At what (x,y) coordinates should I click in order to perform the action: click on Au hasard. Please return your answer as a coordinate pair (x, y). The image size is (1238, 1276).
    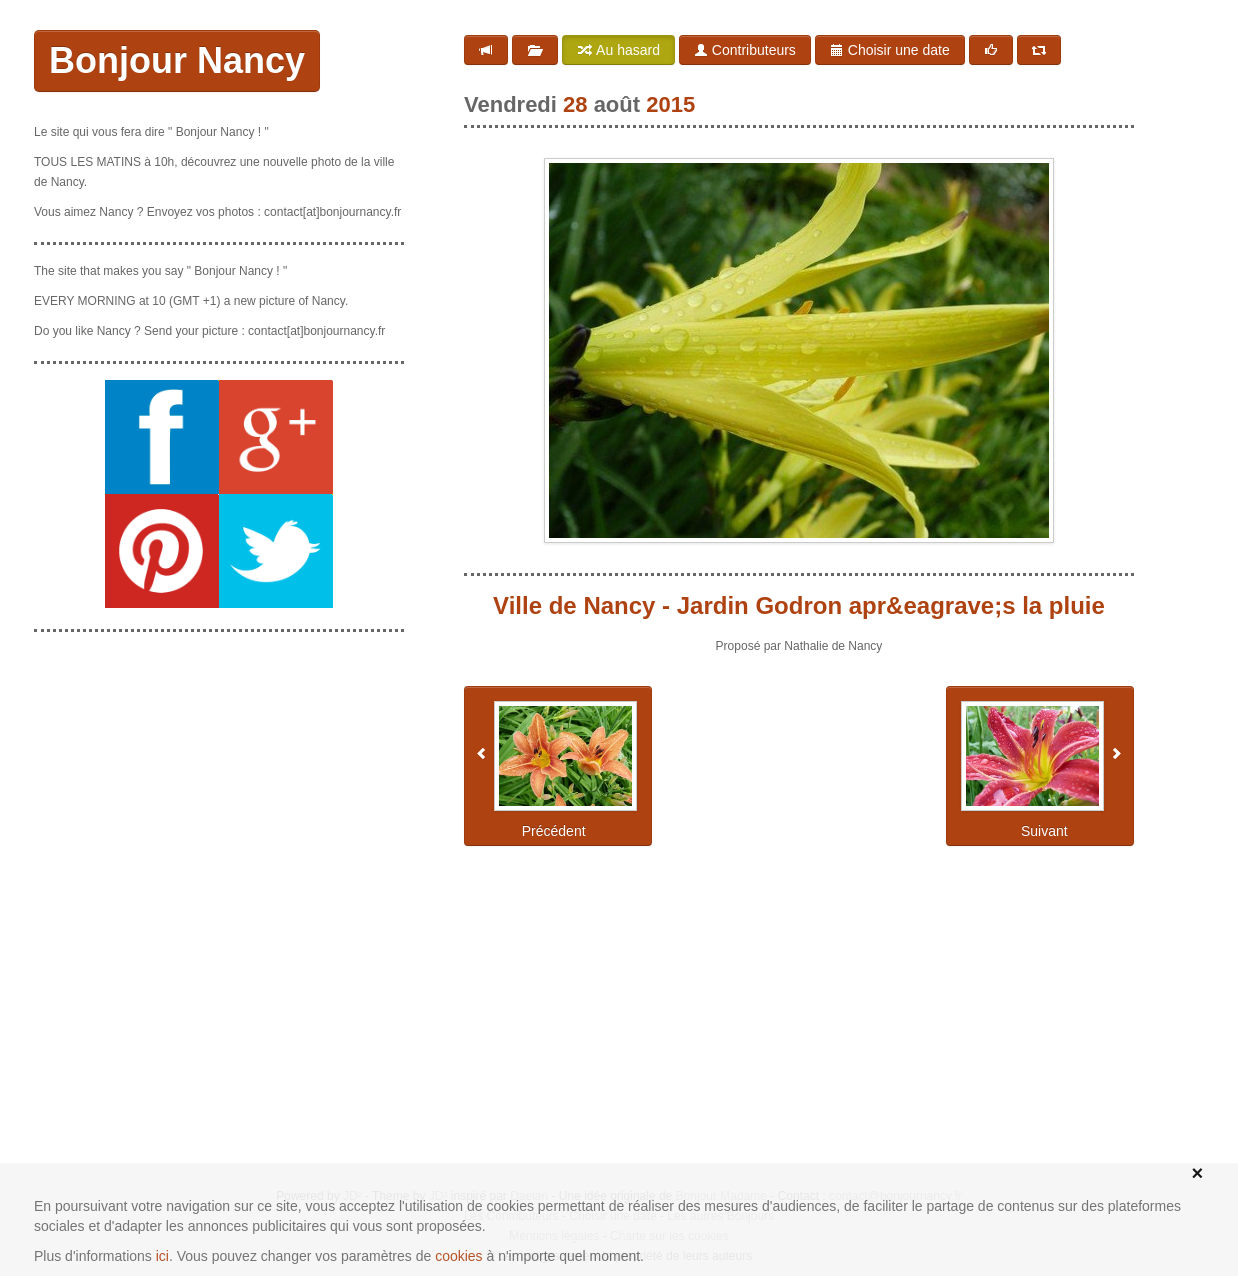
    Looking at the image, I should click on (618, 50).